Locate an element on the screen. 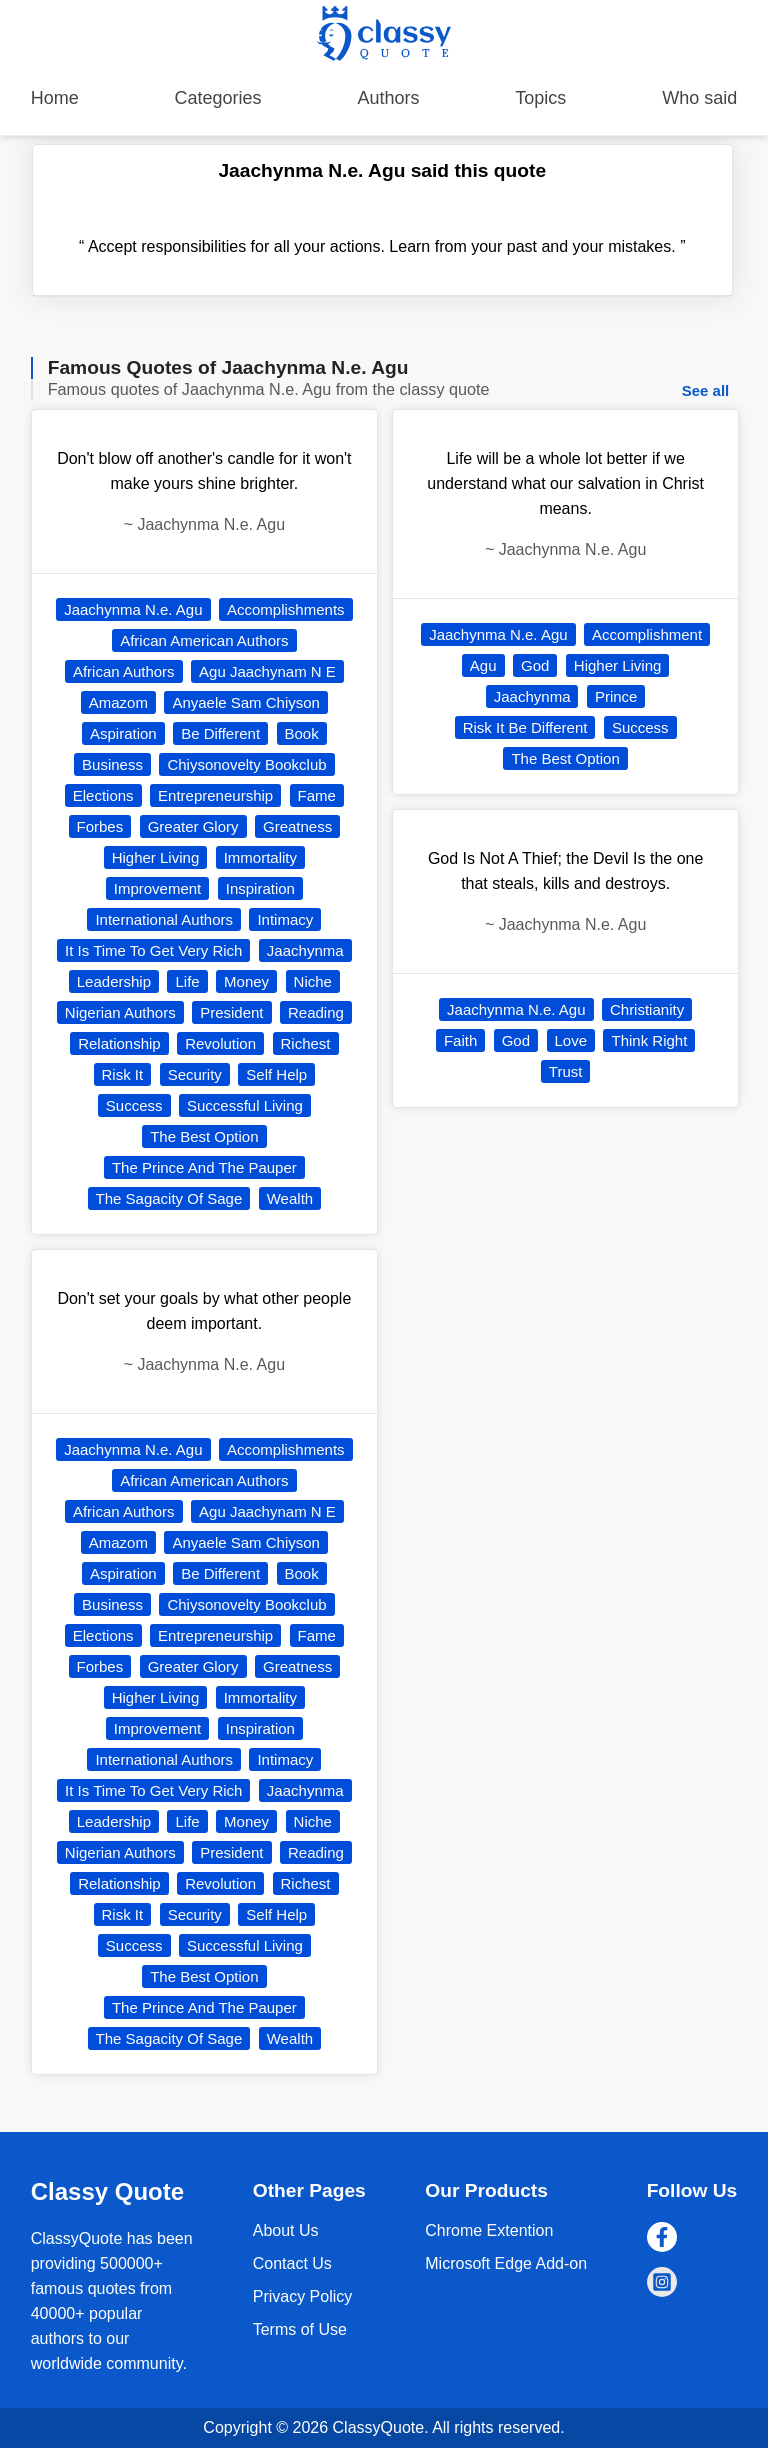 Image resolution: width=768 pixels, height=2448 pixels. Risk It is located at coordinates (123, 1074).